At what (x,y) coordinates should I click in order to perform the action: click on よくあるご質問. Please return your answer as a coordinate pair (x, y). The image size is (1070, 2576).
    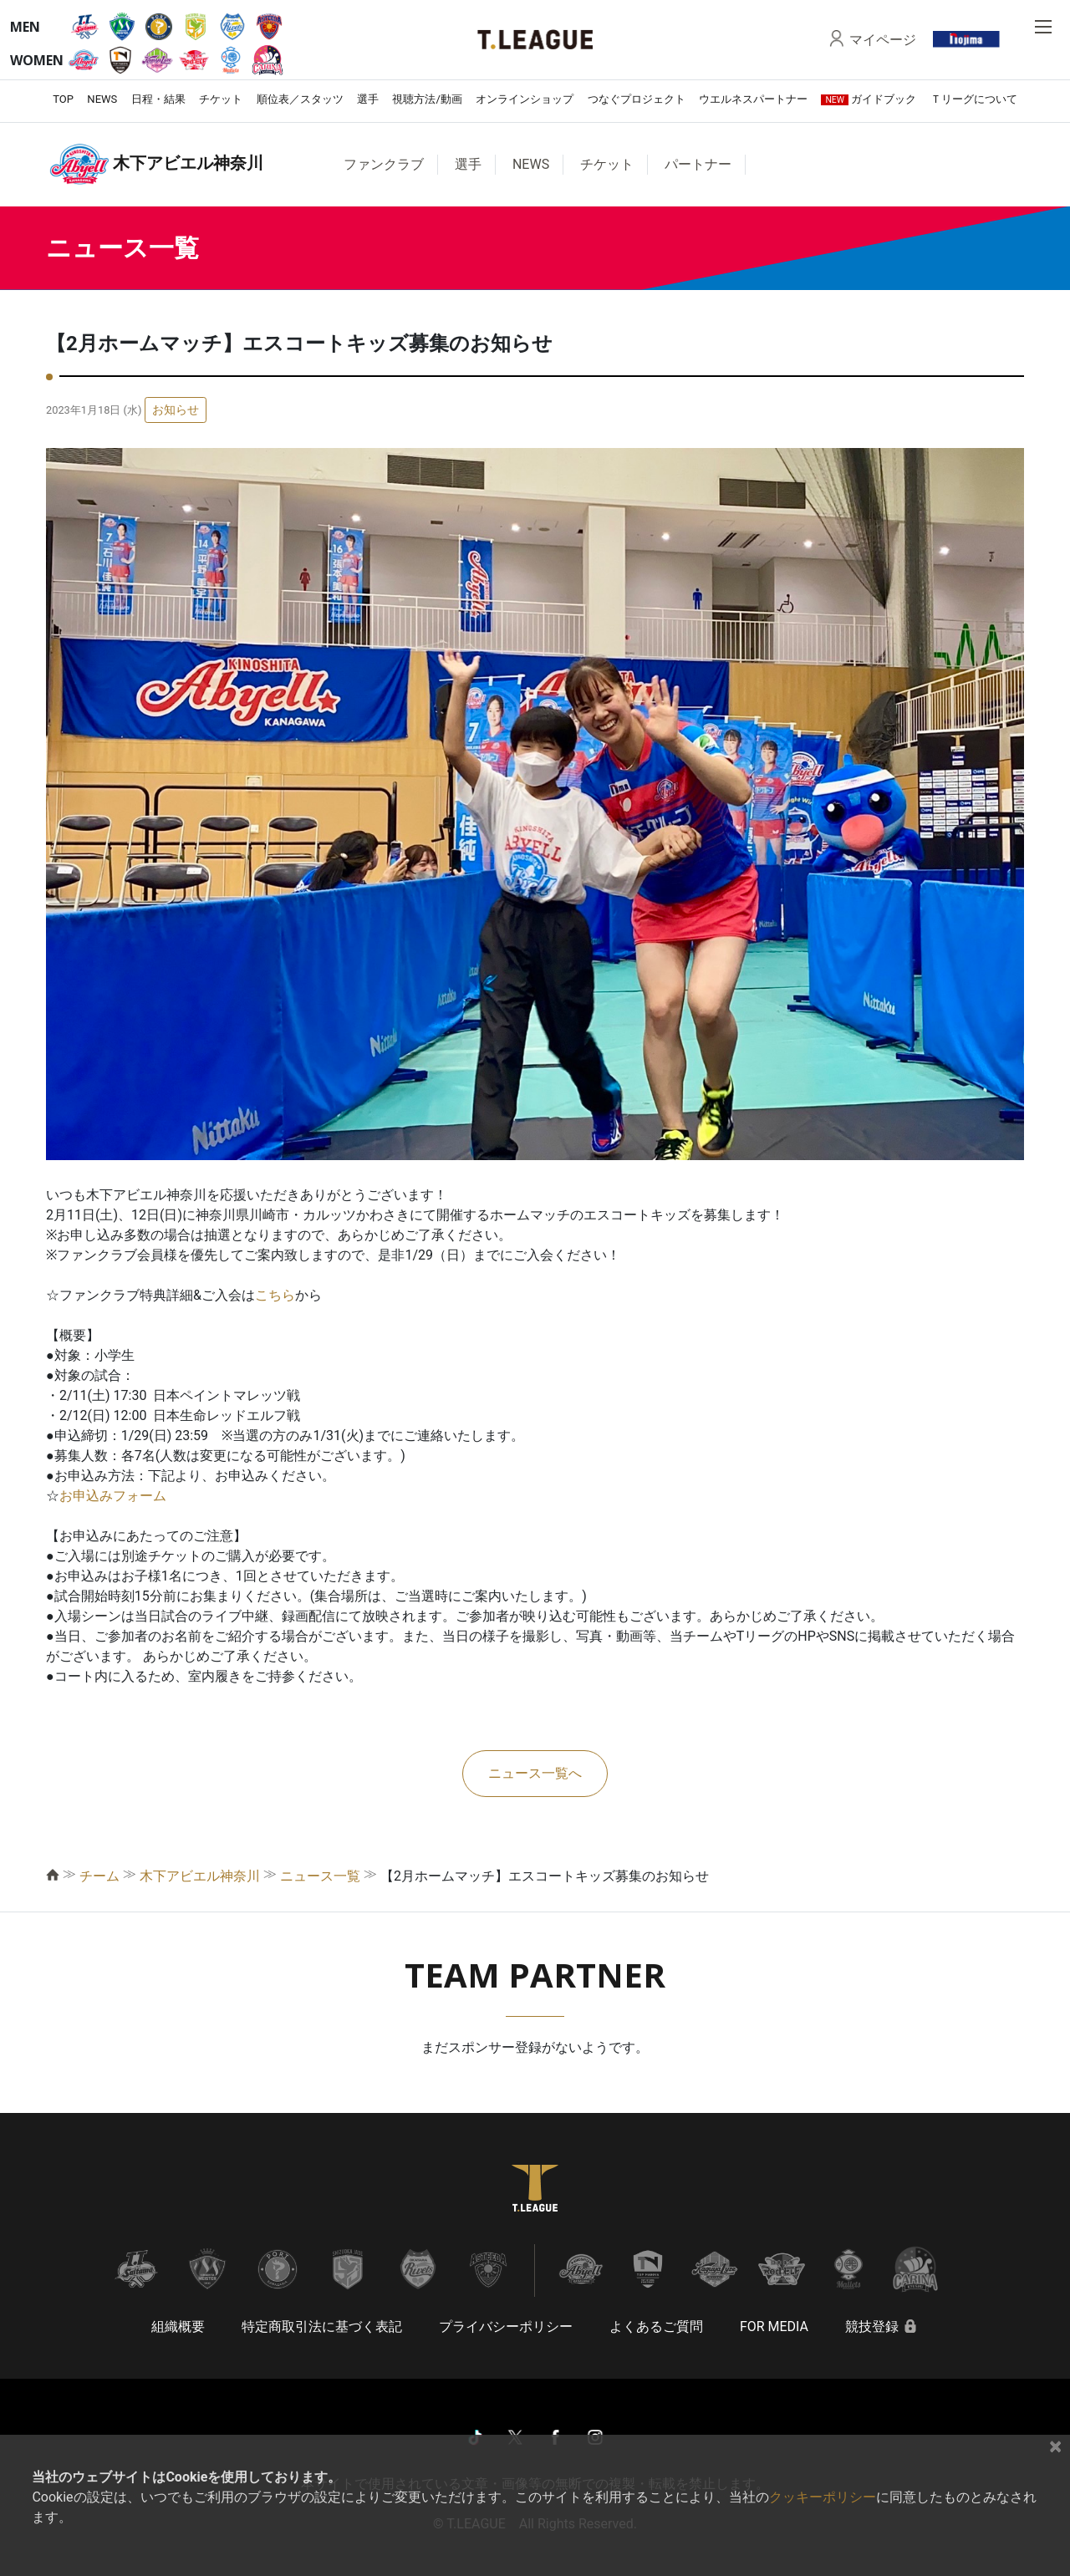
    Looking at the image, I should click on (656, 2326).